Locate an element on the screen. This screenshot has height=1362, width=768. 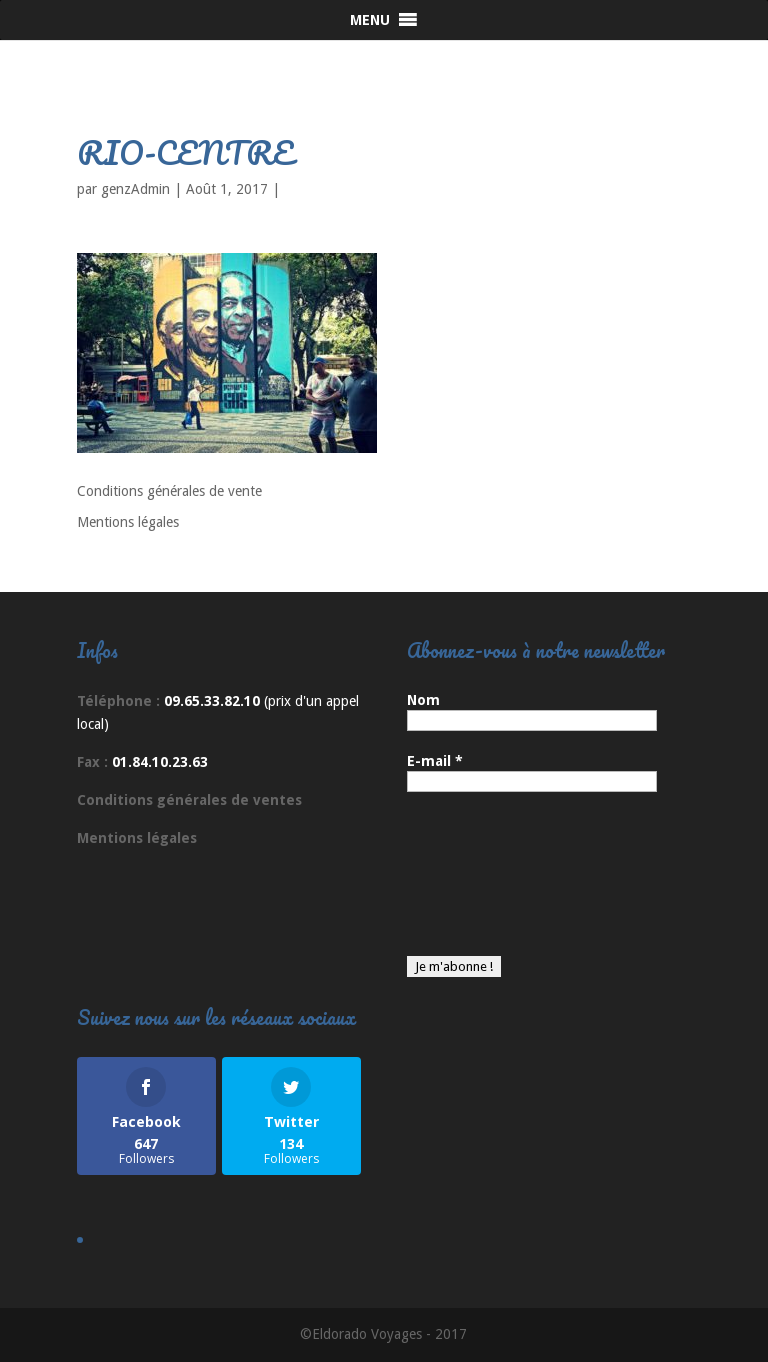
Conditions générales de ventes is located at coordinates (189, 800).